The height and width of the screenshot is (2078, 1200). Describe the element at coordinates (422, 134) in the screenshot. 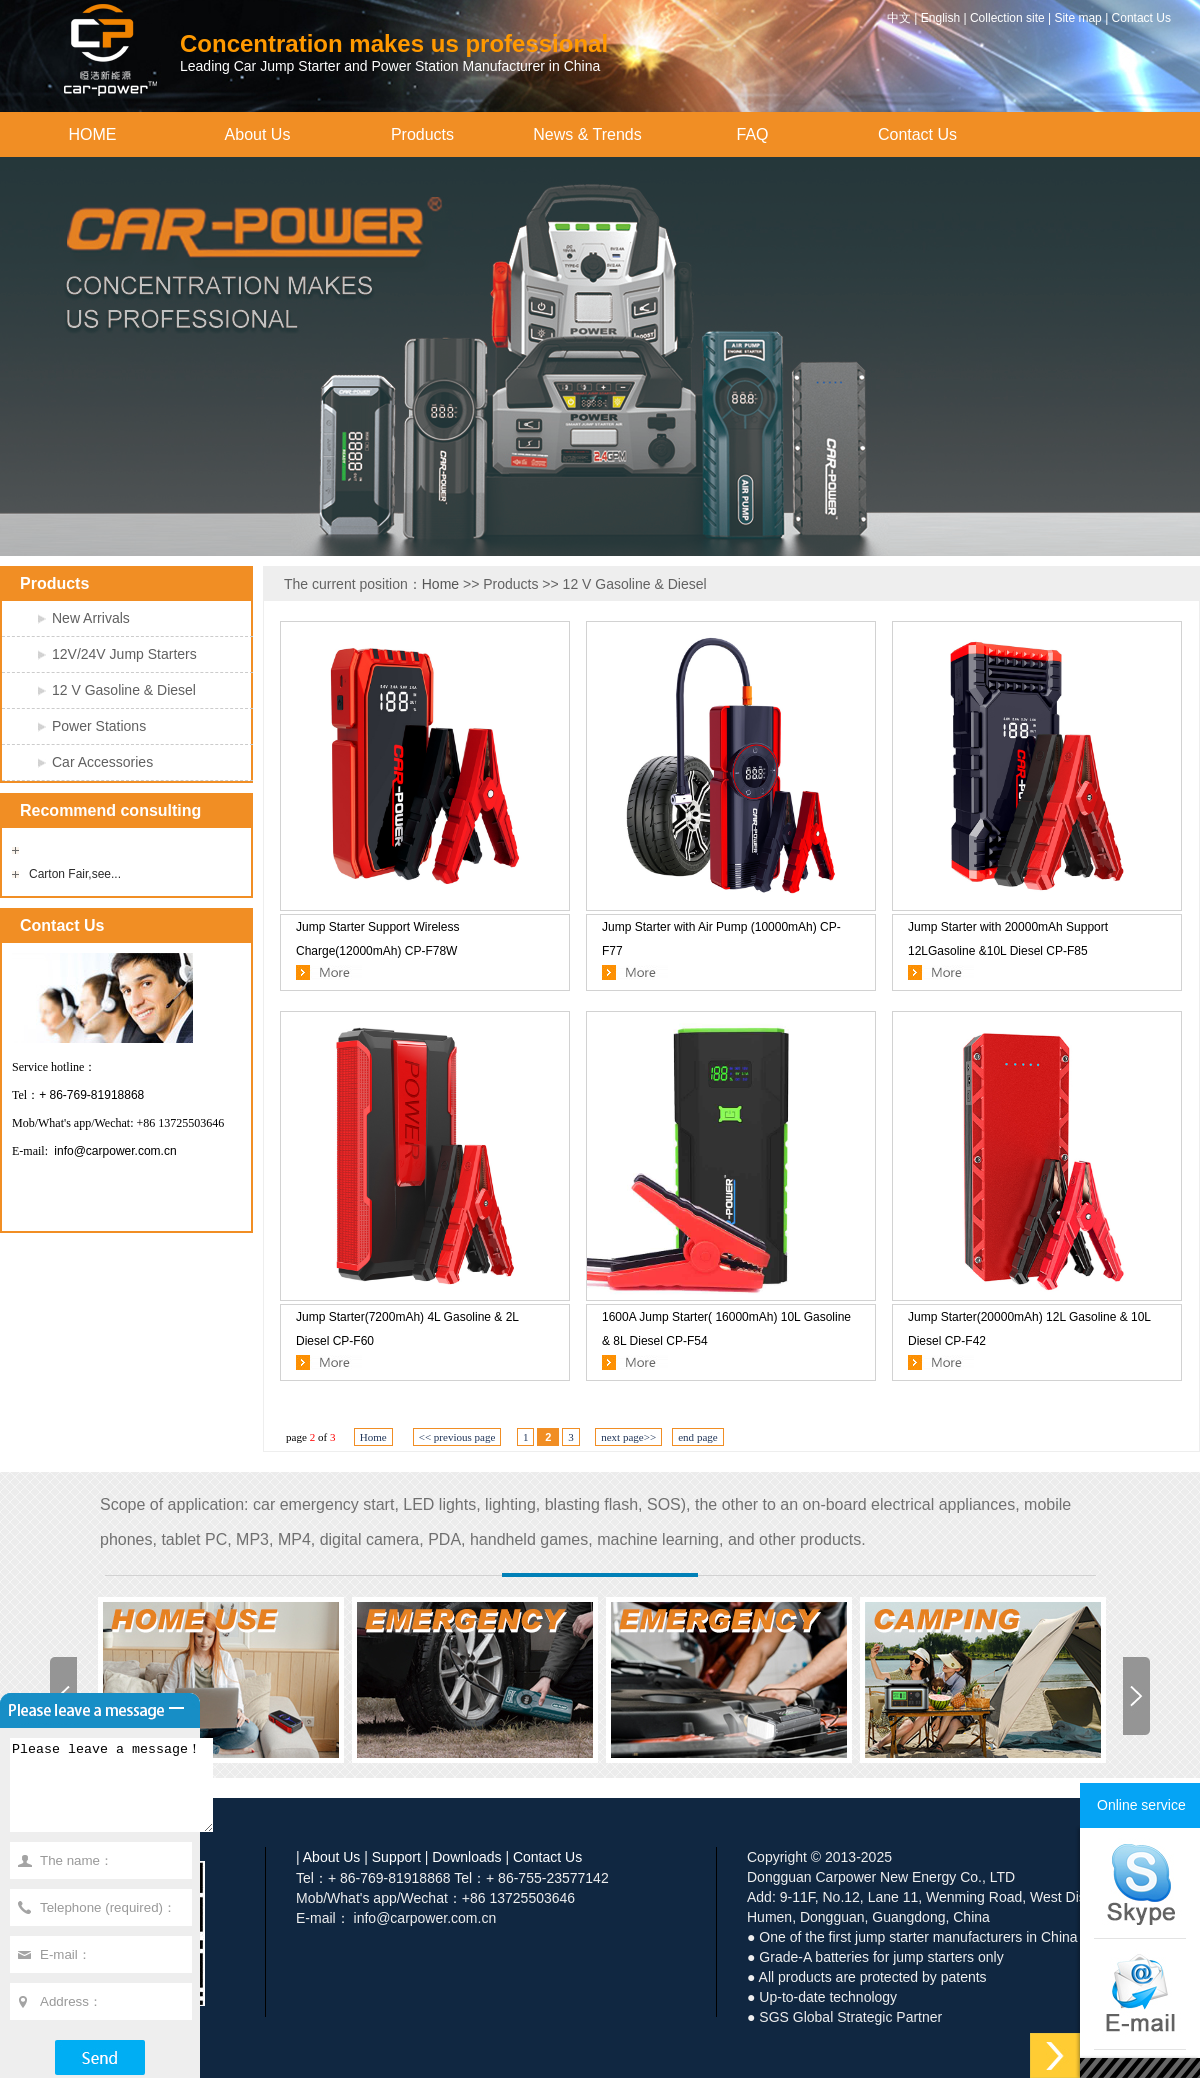

I see `Products` at that location.